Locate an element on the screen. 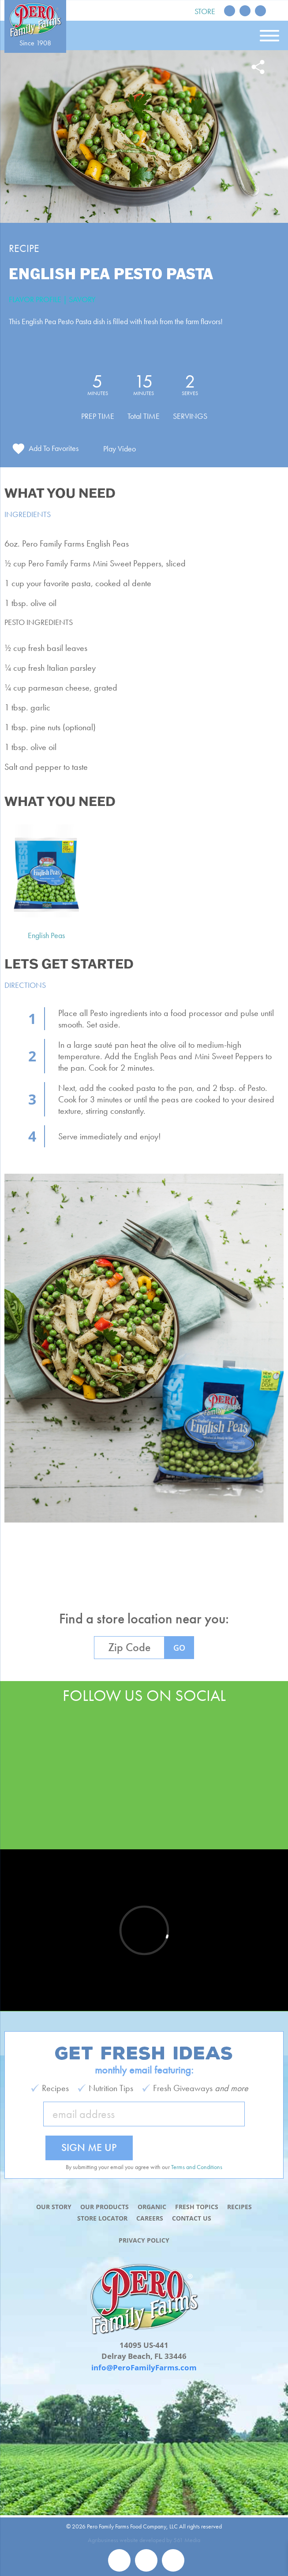 The image size is (288, 2576). Play Video is located at coordinates (119, 449).